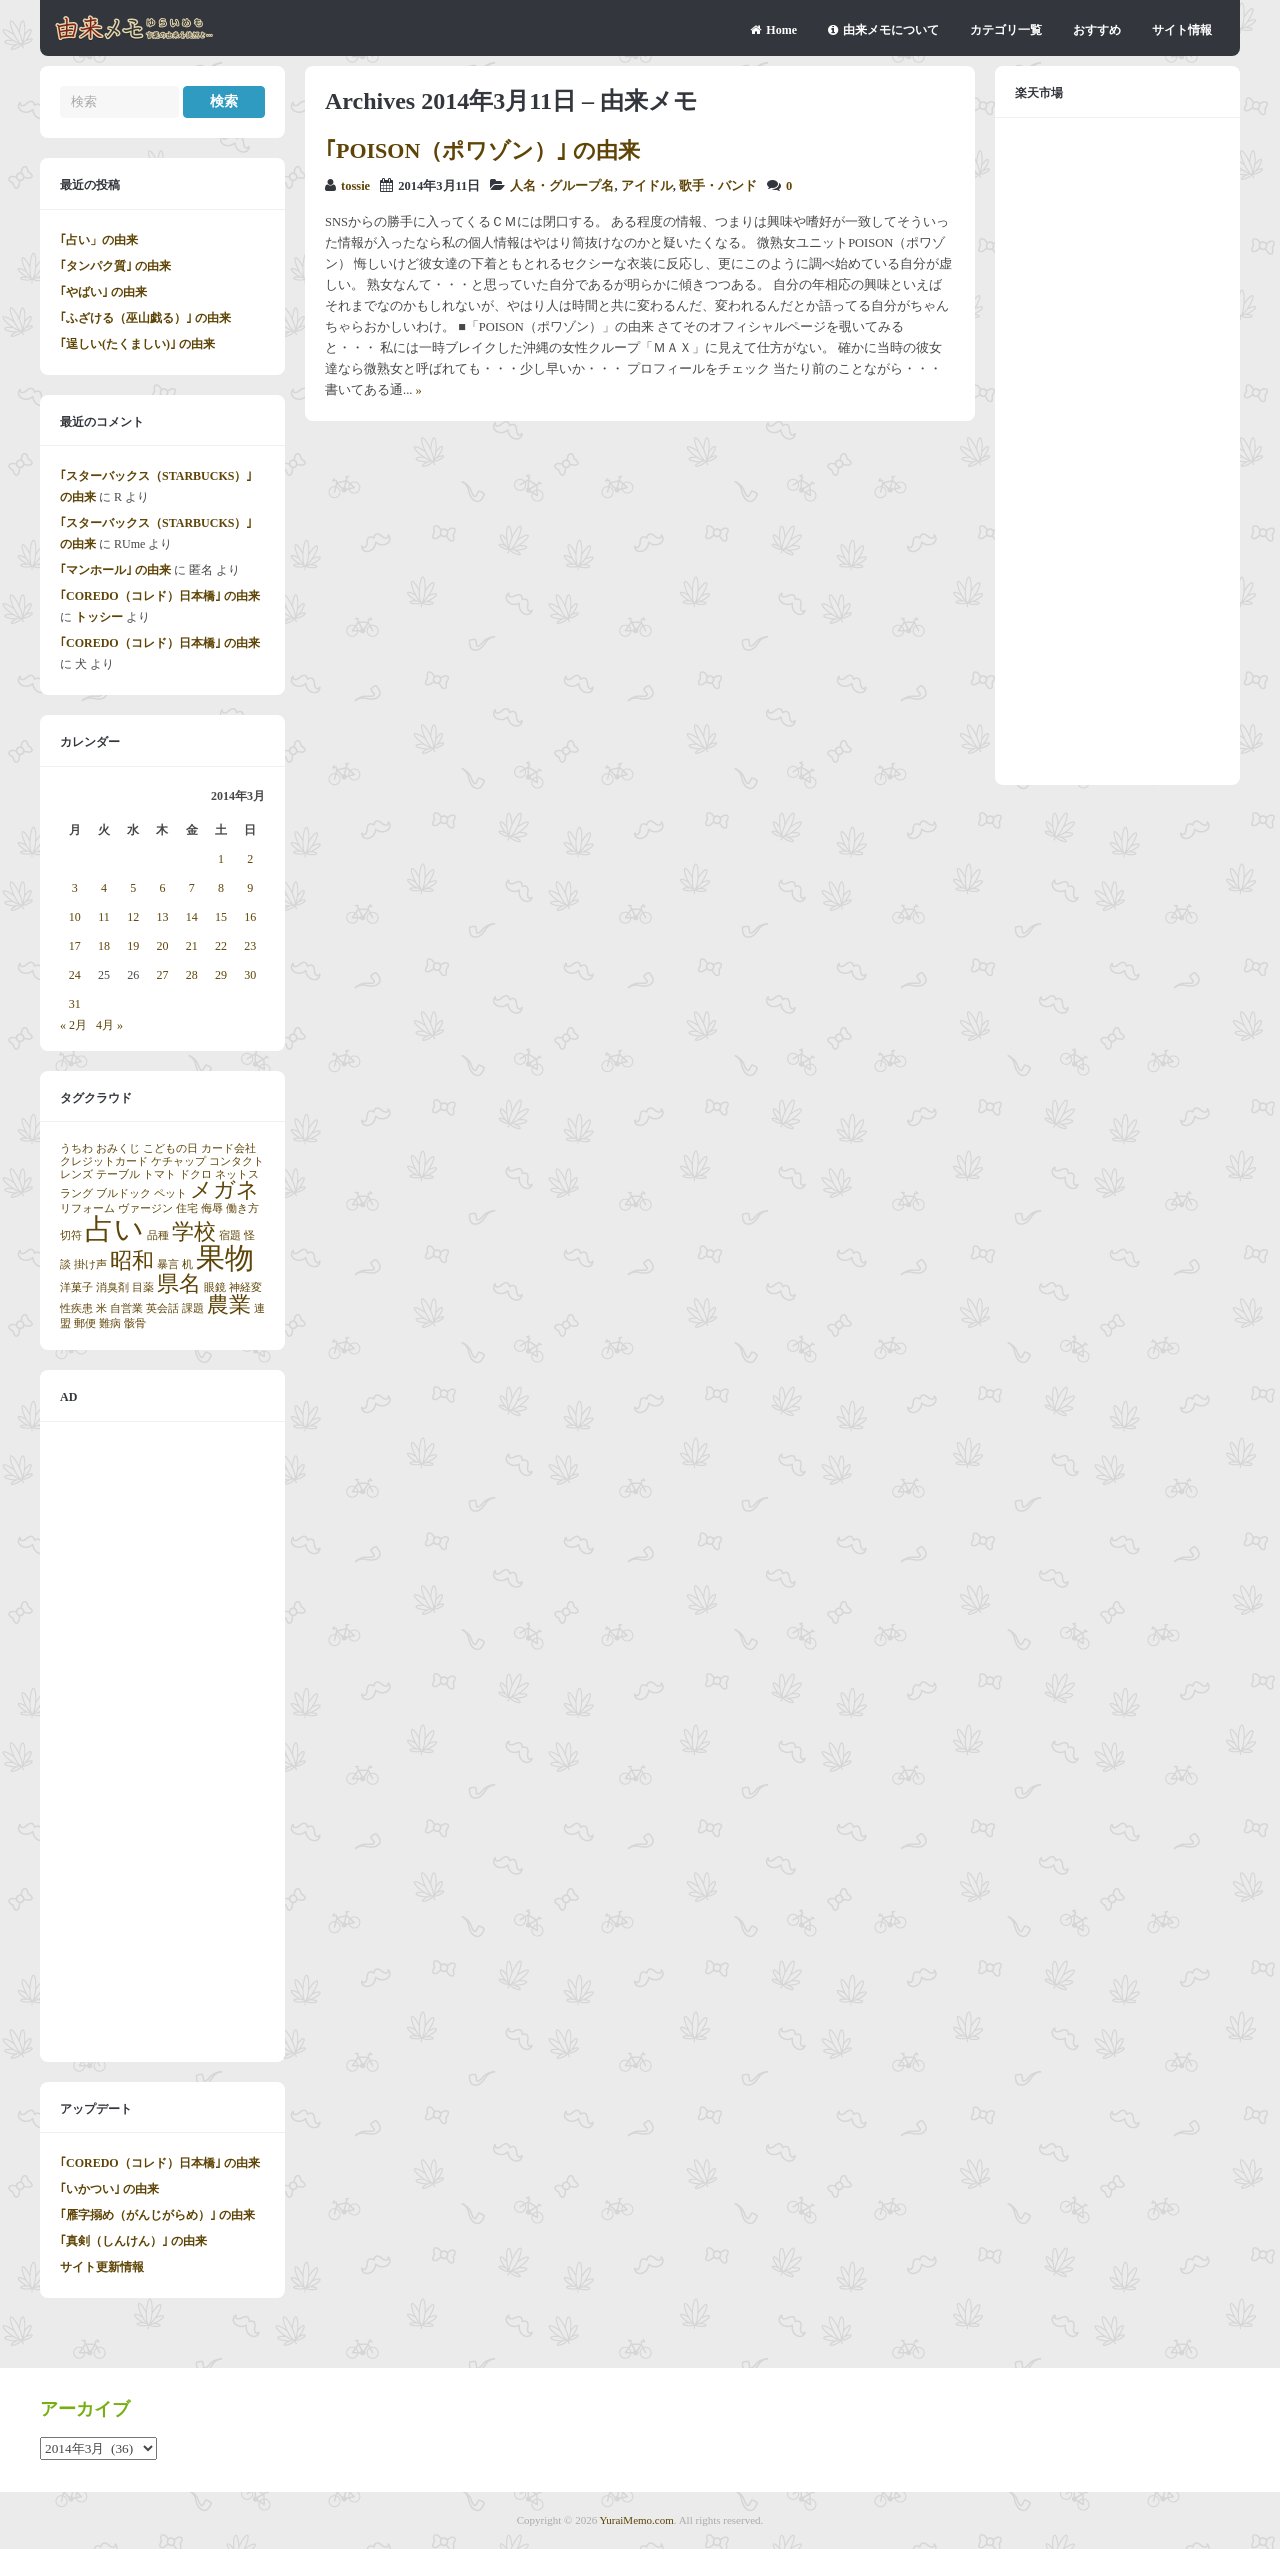 Image resolution: width=1280 pixels, height=2549 pixels. Describe the element at coordinates (103, 292) in the screenshot. I see `｢やばい｣ の由来` at that location.